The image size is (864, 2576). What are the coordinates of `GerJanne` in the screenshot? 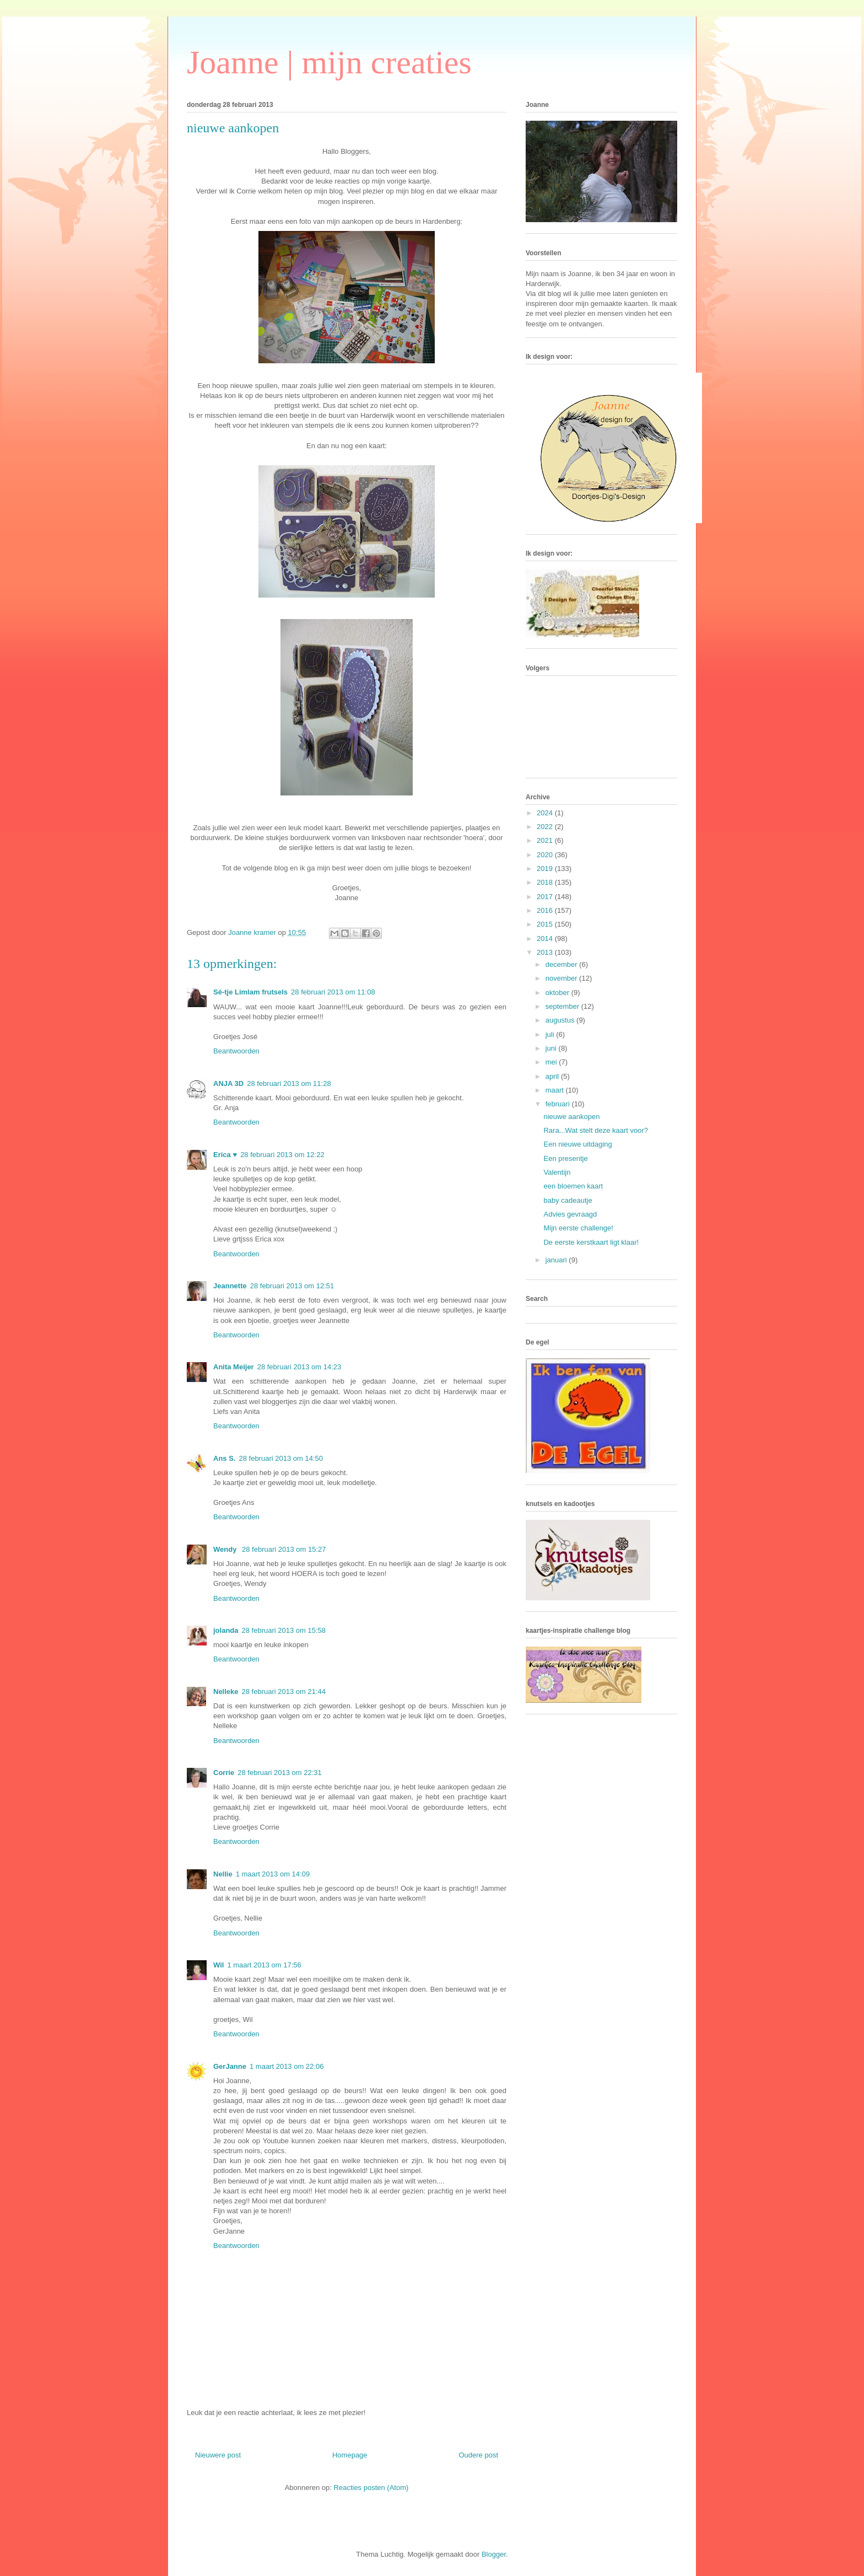 It's located at (229, 2066).